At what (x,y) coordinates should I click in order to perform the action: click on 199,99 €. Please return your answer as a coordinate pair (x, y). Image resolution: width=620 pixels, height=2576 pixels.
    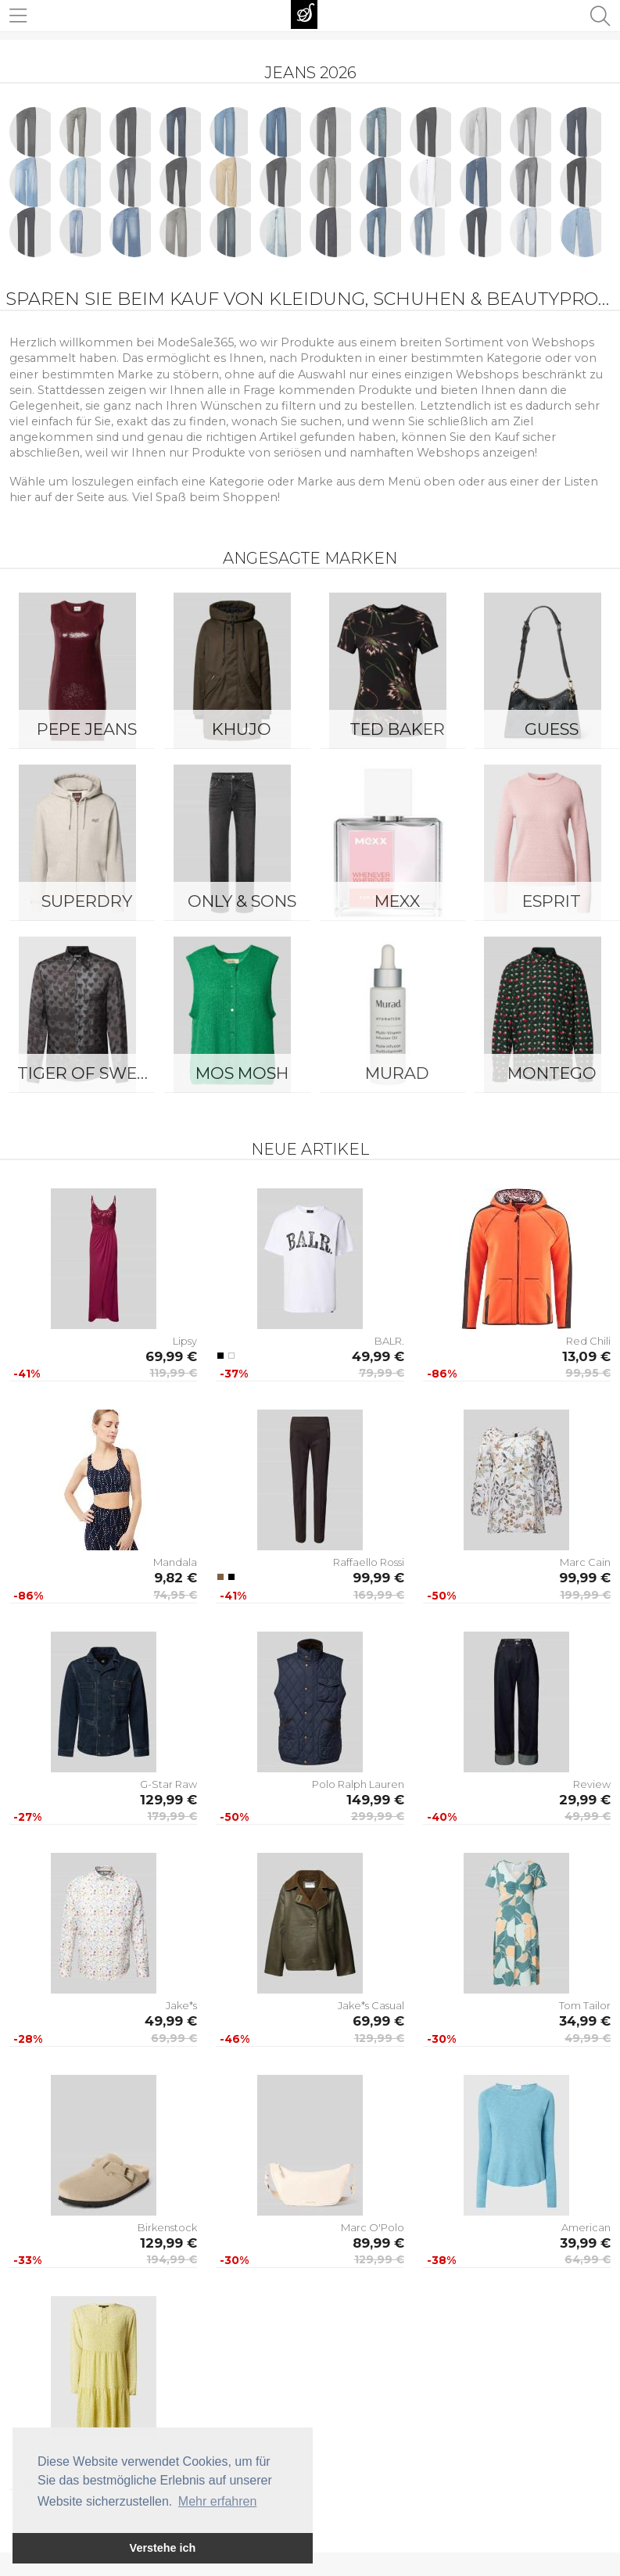
    Looking at the image, I should click on (585, 1595).